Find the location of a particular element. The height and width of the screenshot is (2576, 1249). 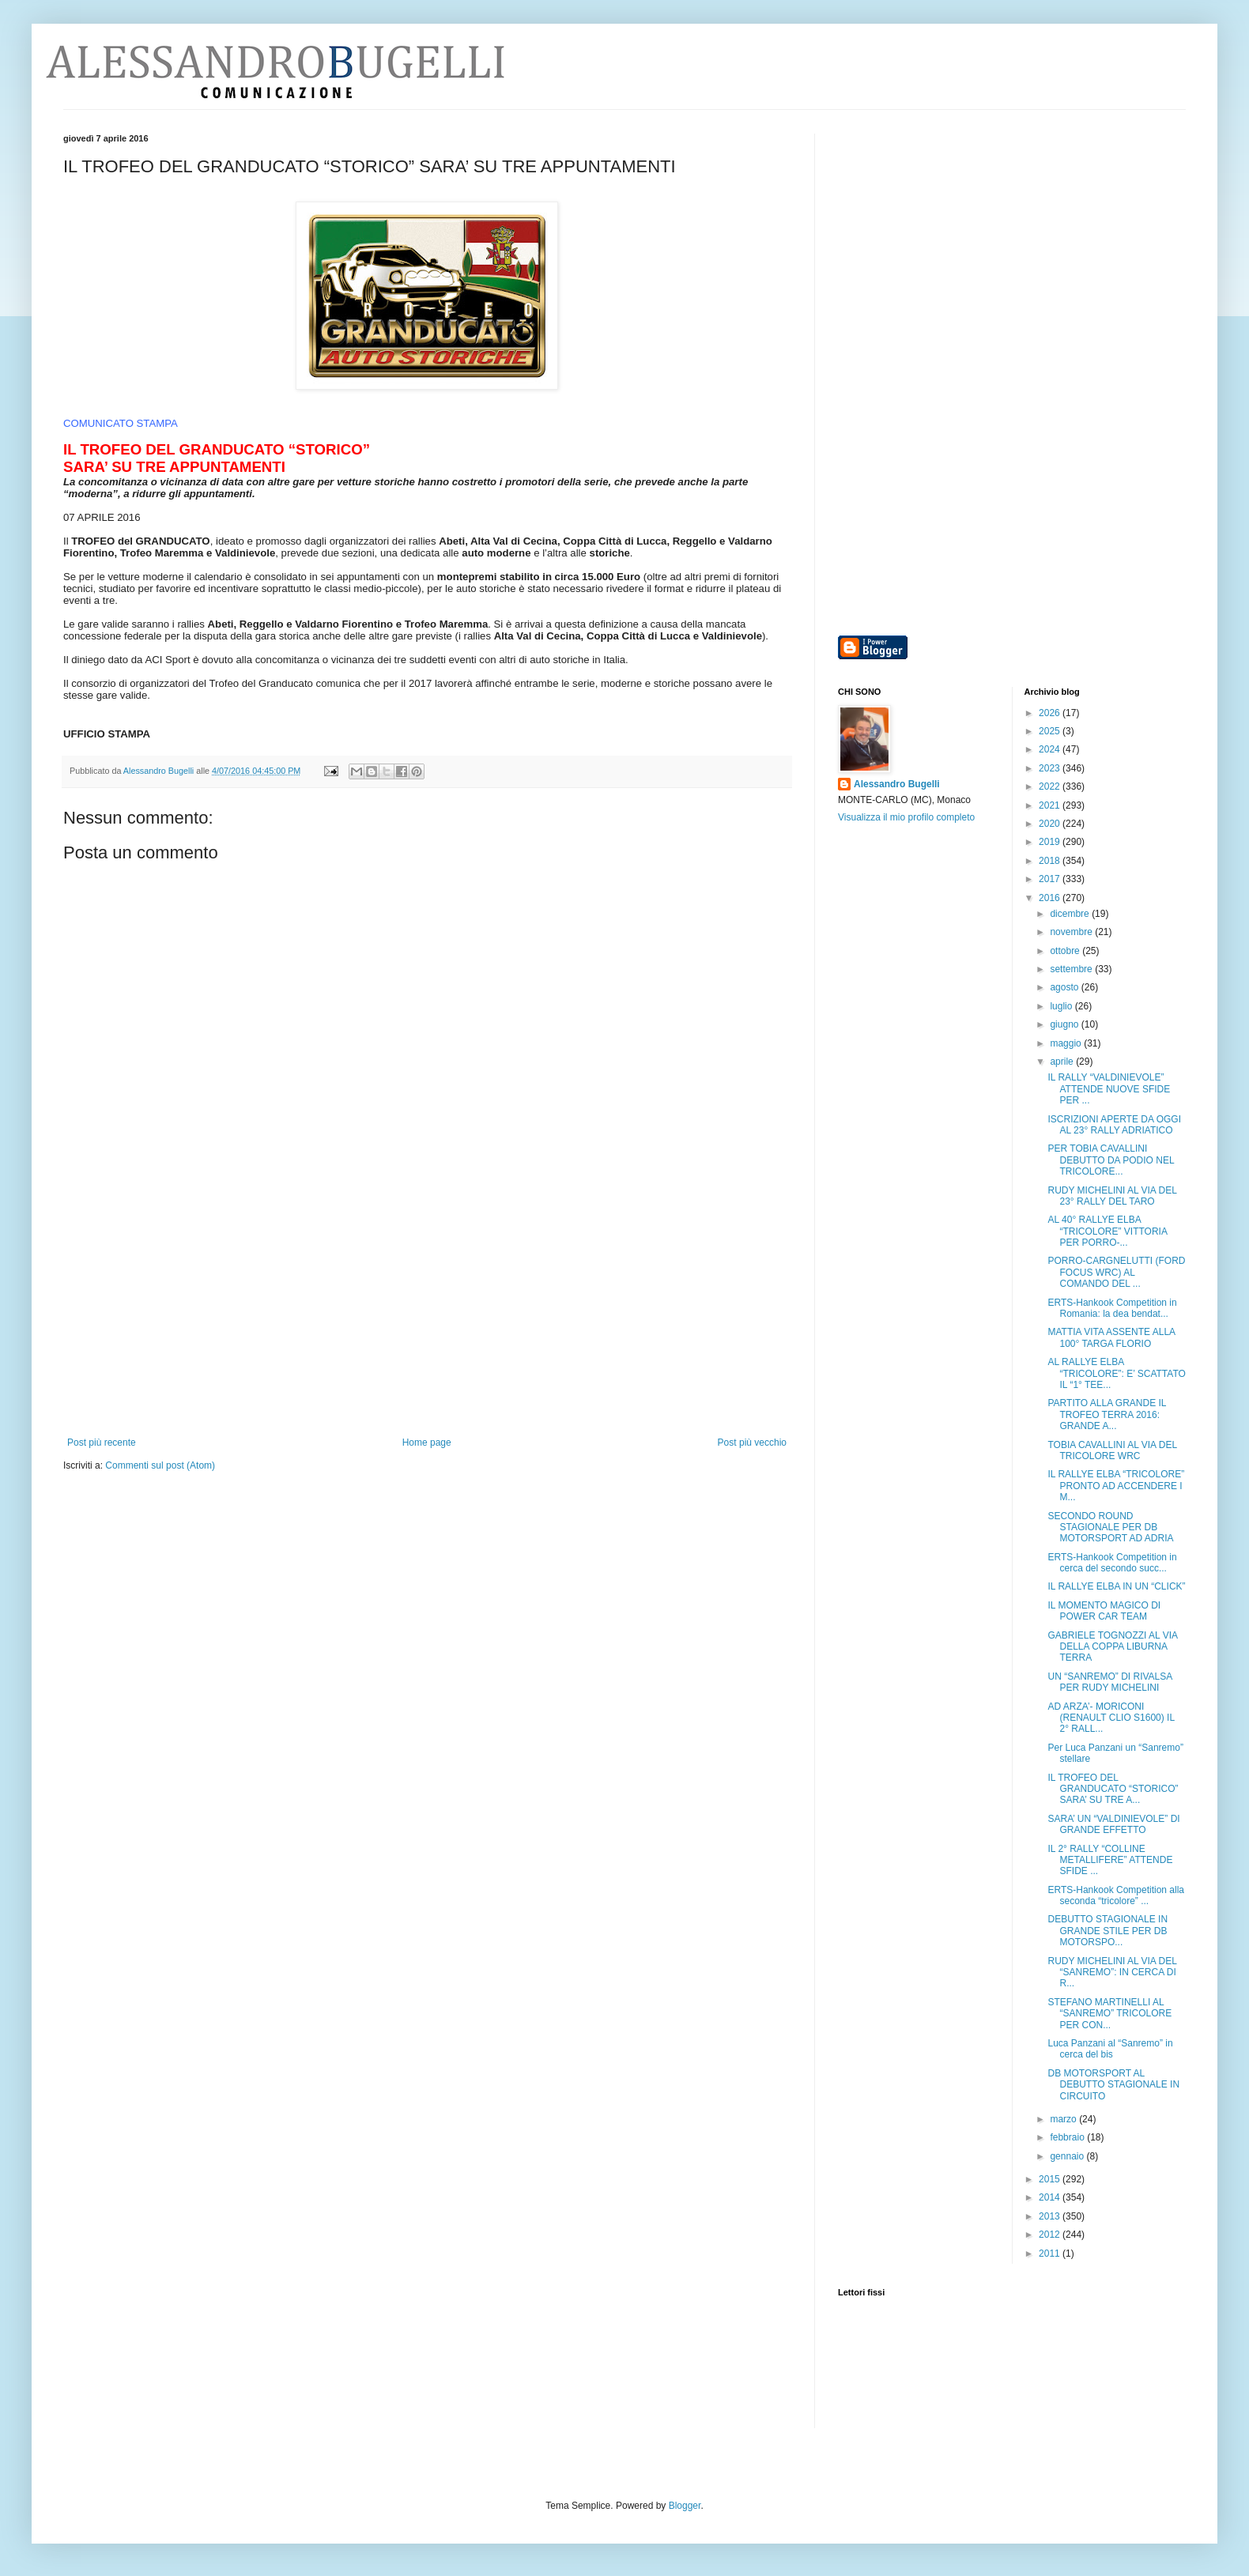

2015 is located at coordinates (1050, 2179).